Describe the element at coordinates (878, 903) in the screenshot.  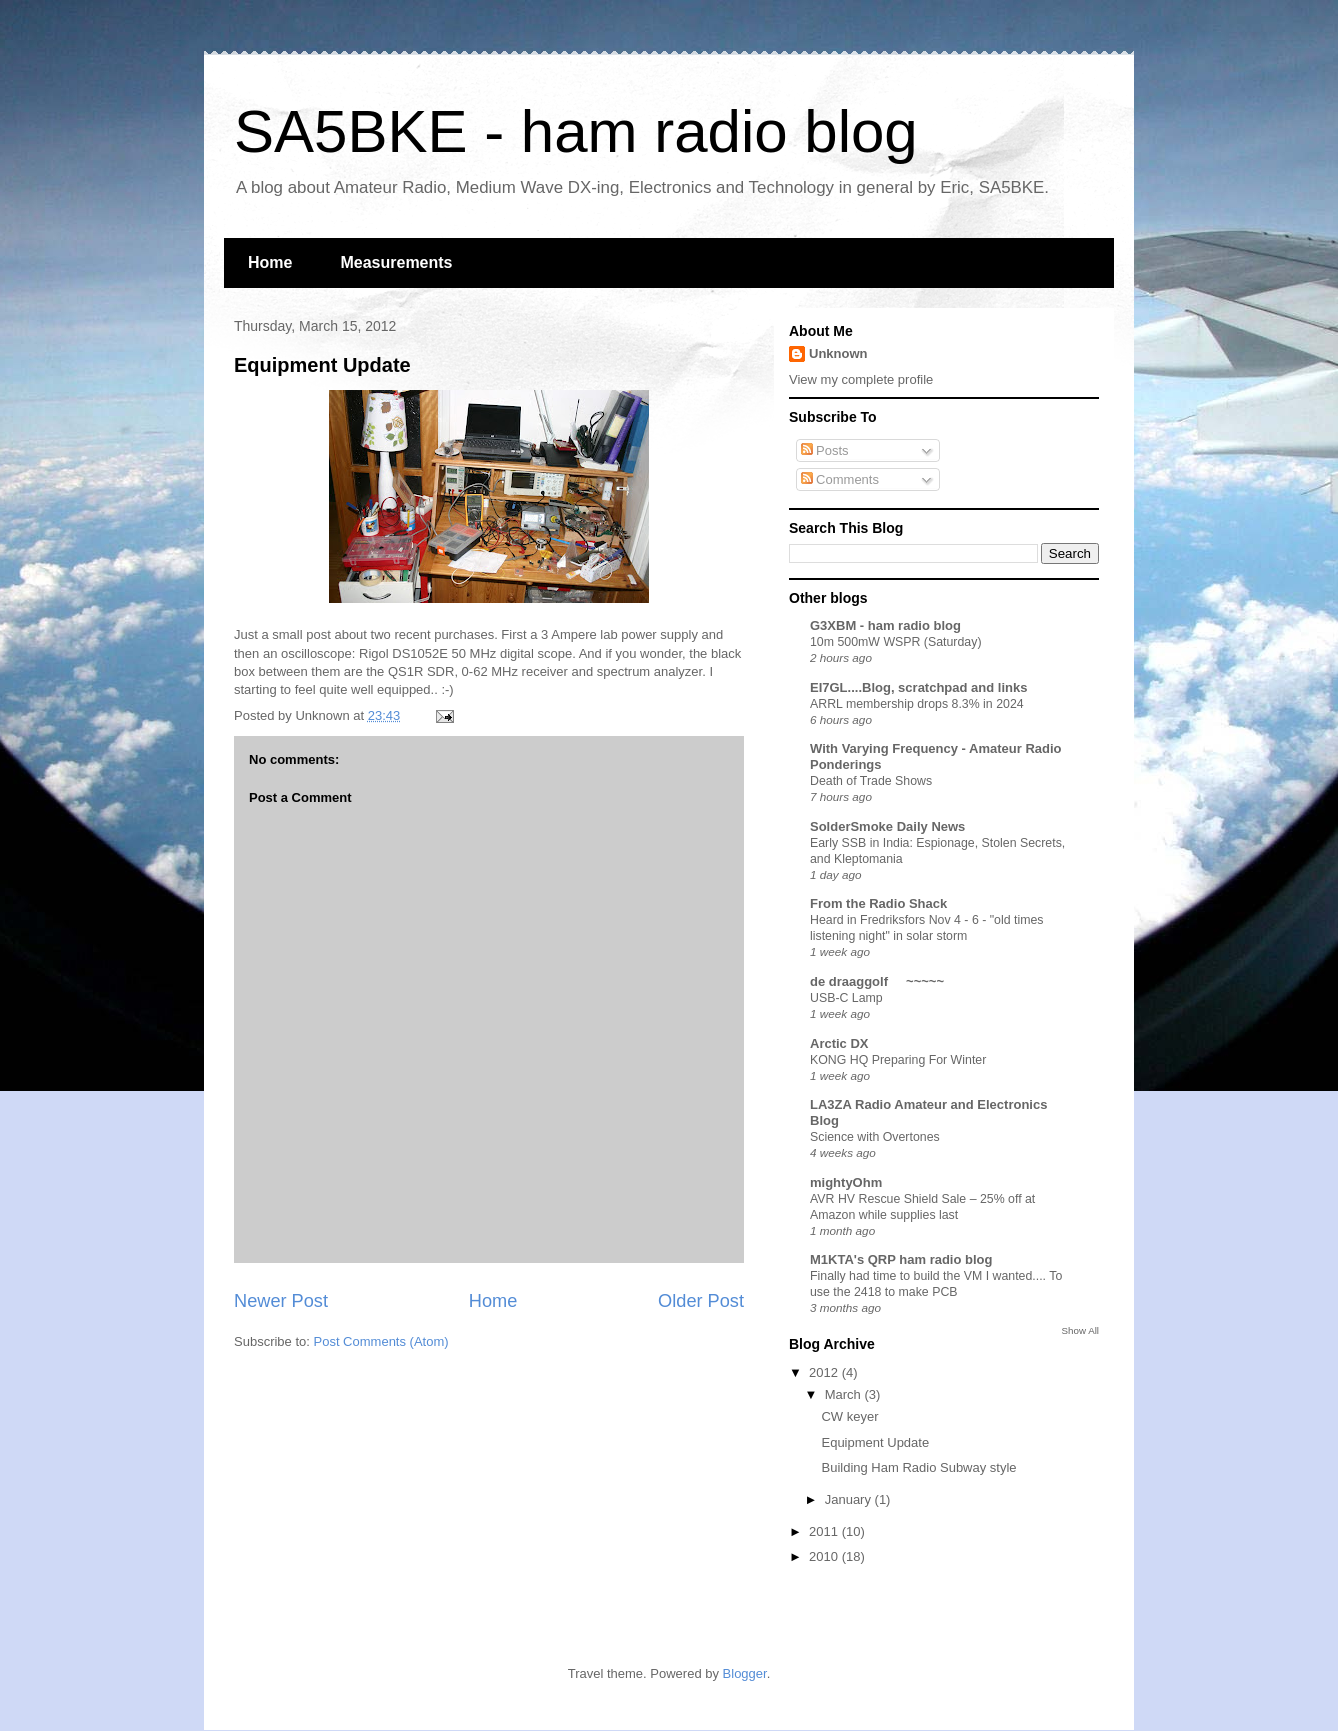
I see `From the Radio Shack` at that location.